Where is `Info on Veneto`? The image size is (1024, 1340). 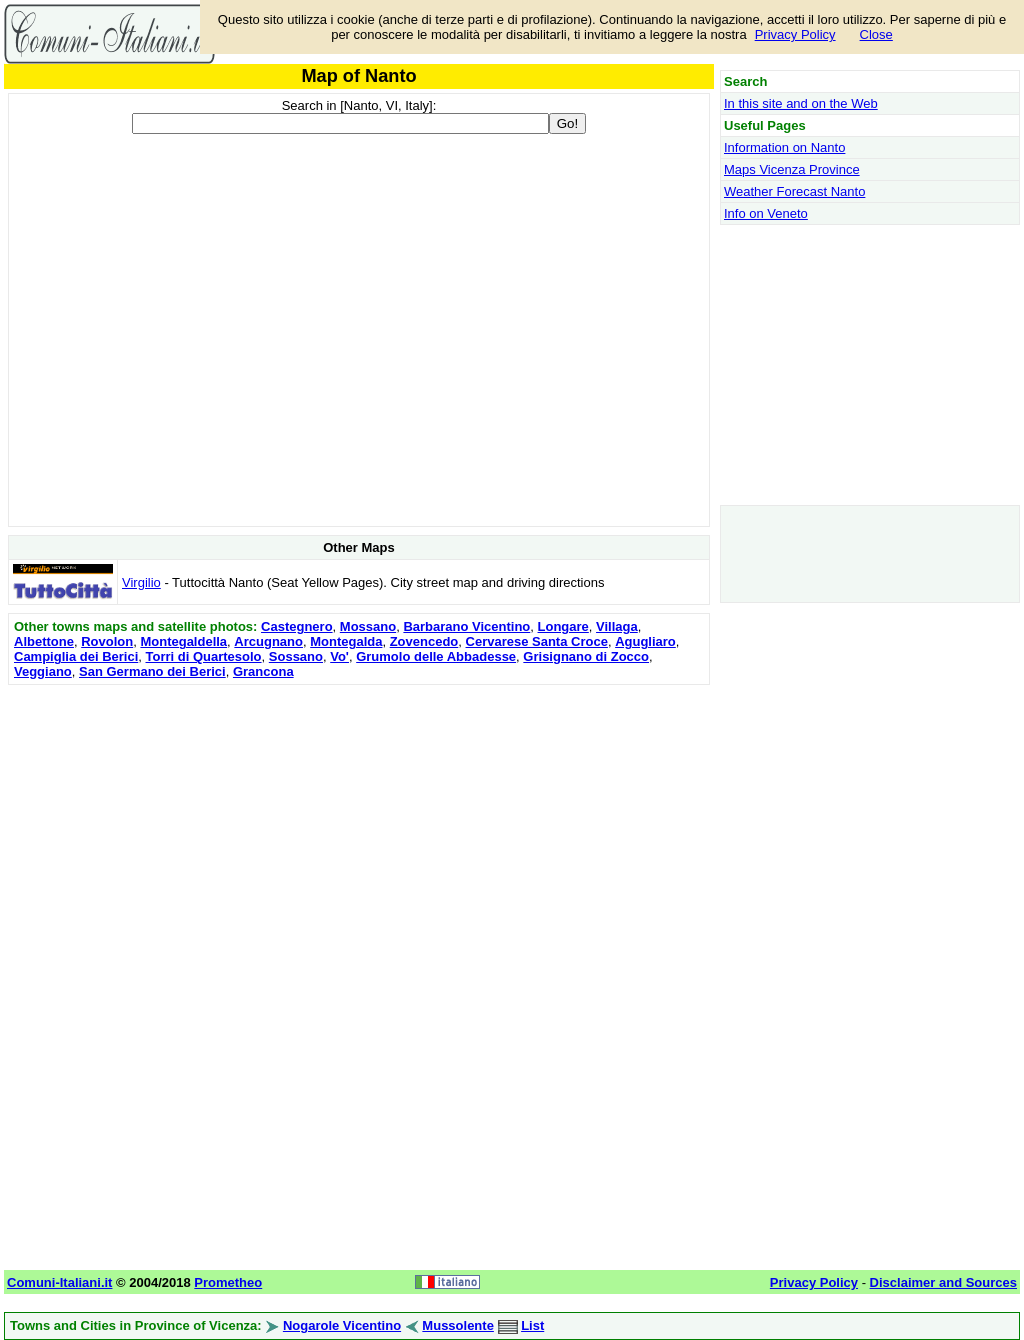 Info on Veneto is located at coordinates (766, 213).